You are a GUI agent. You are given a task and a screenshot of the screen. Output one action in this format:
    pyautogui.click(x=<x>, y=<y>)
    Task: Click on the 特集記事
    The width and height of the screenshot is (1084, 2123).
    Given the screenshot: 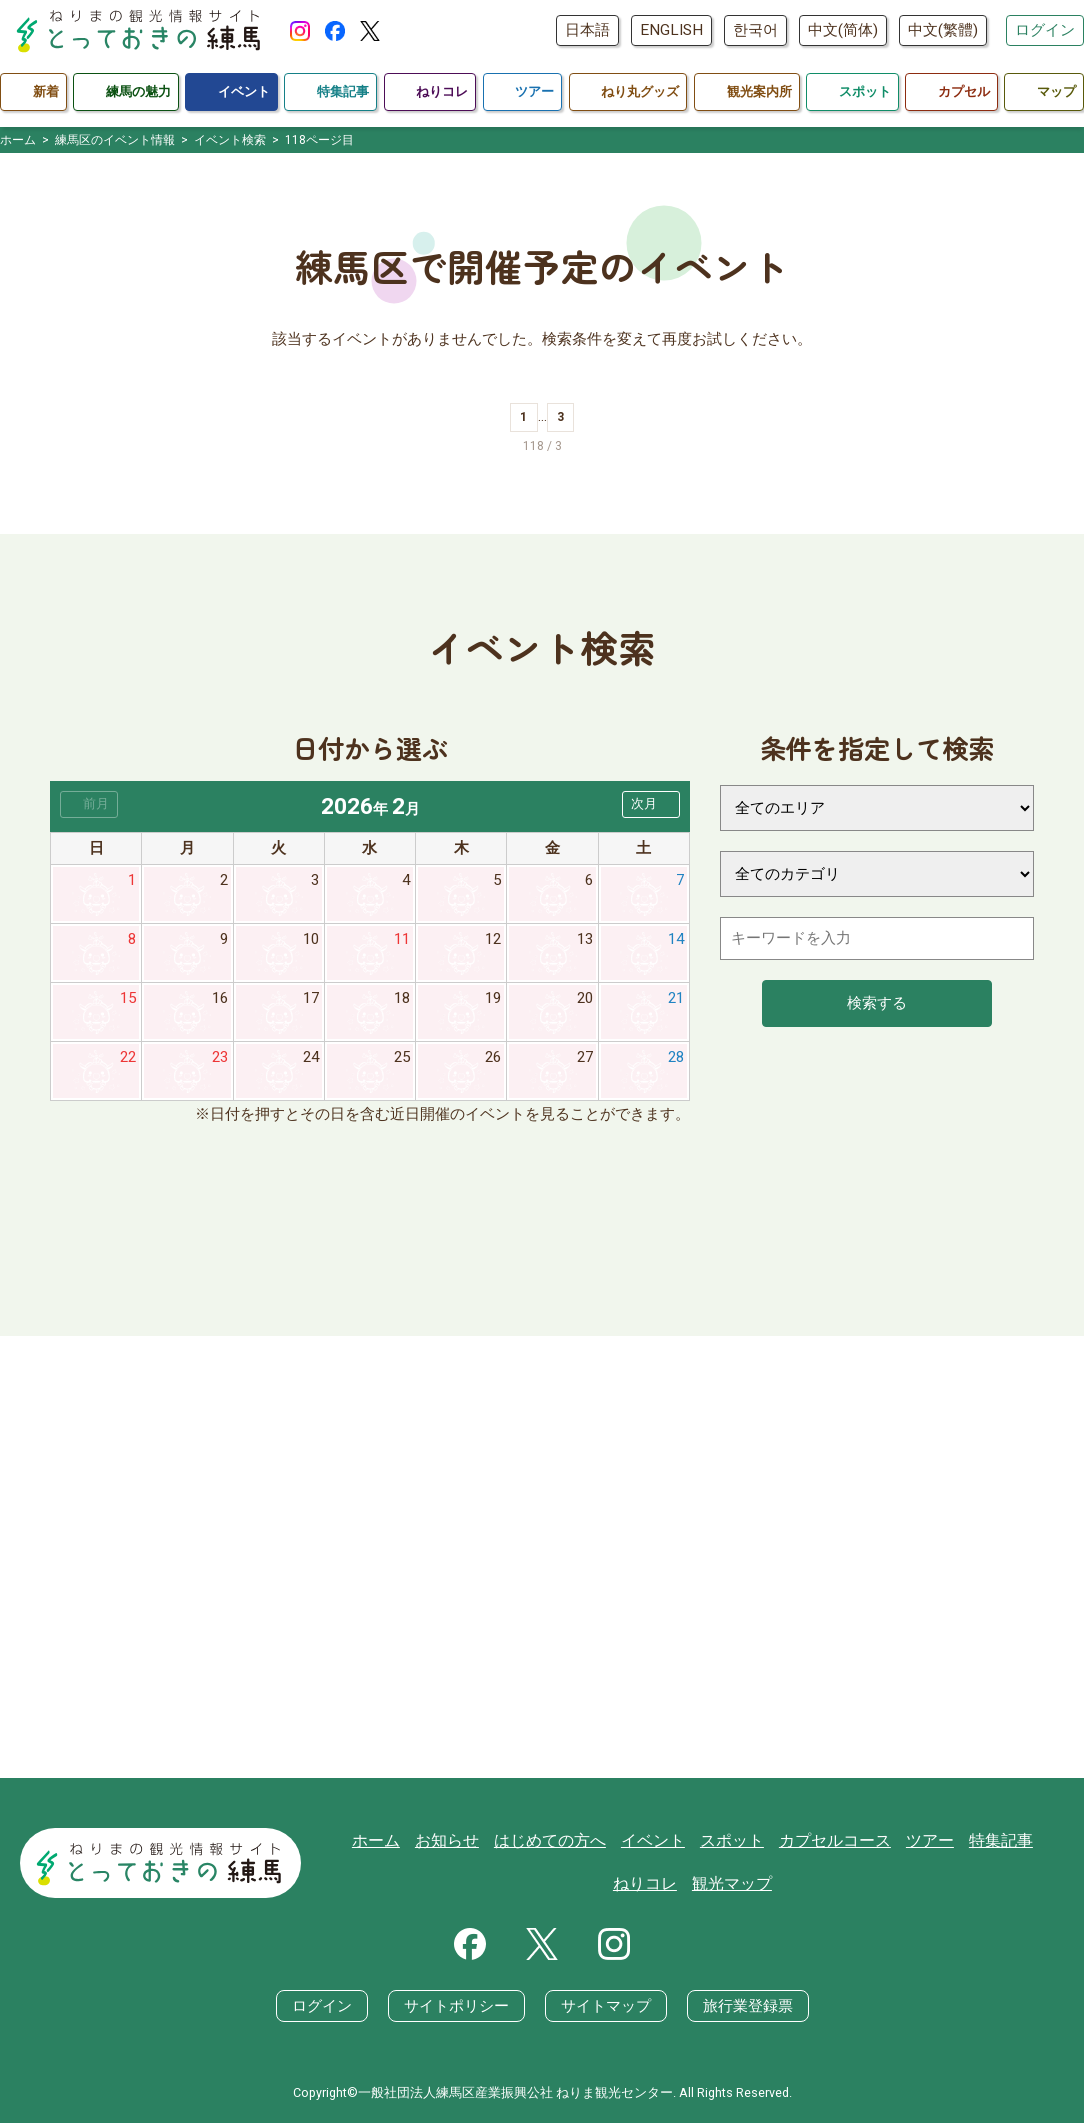 What is the action you would take?
    pyautogui.click(x=953, y=1840)
    